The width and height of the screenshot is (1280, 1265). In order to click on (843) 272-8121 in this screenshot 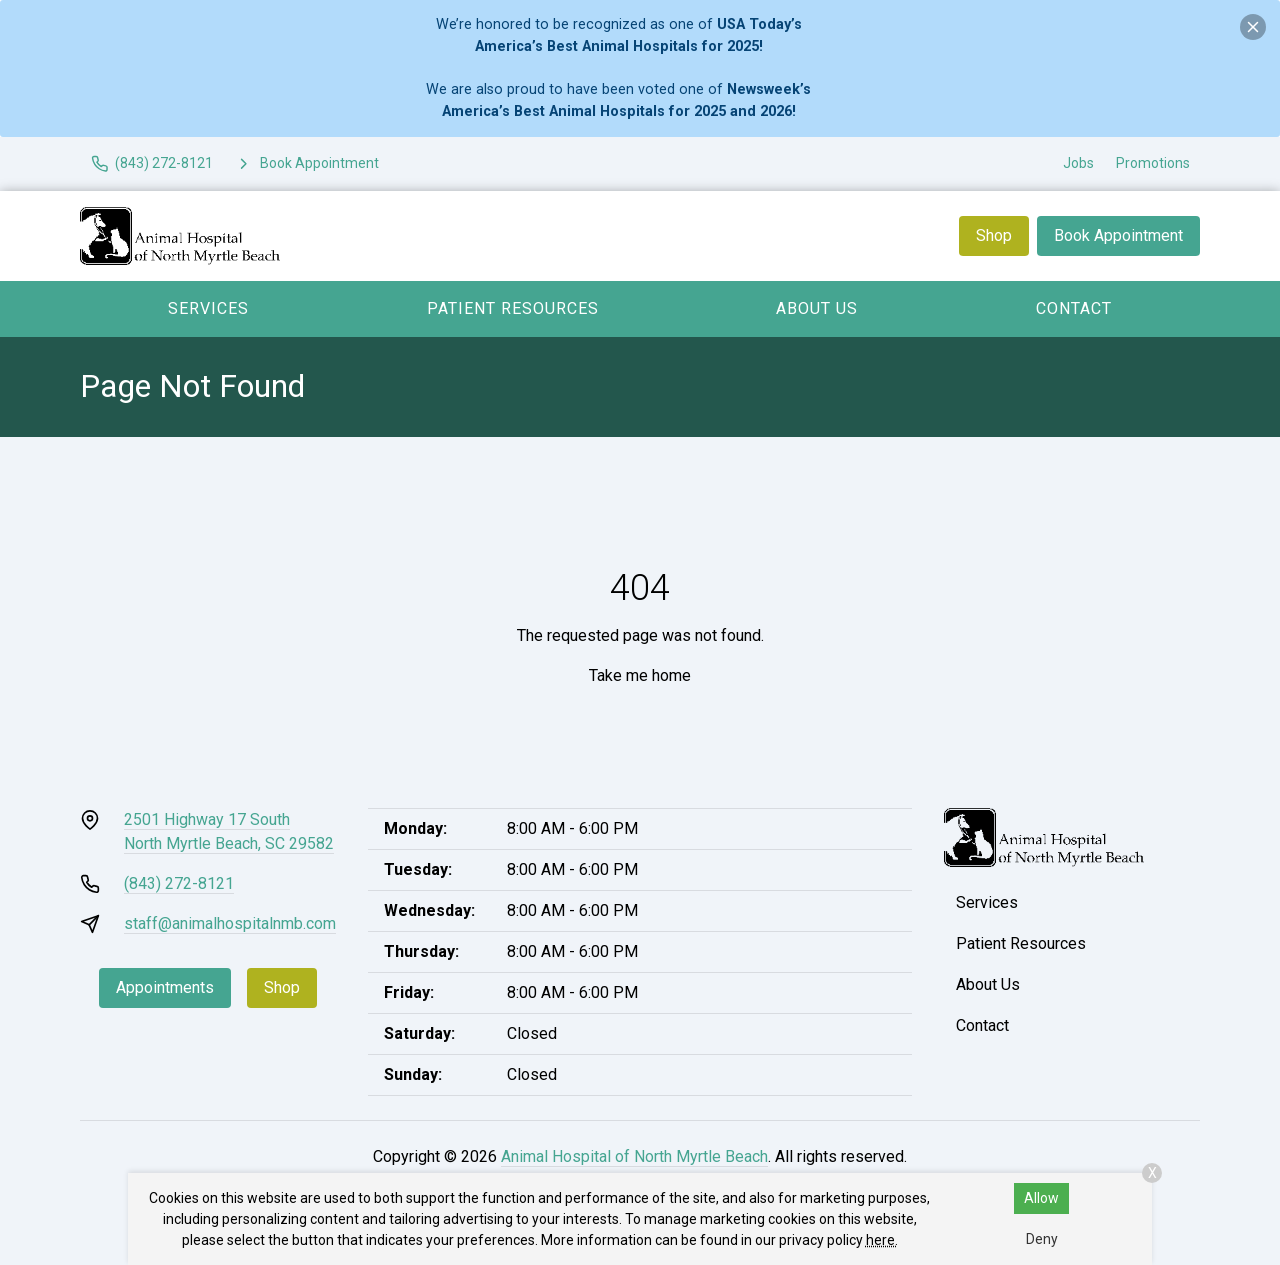, I will do `click(179, 883)`.